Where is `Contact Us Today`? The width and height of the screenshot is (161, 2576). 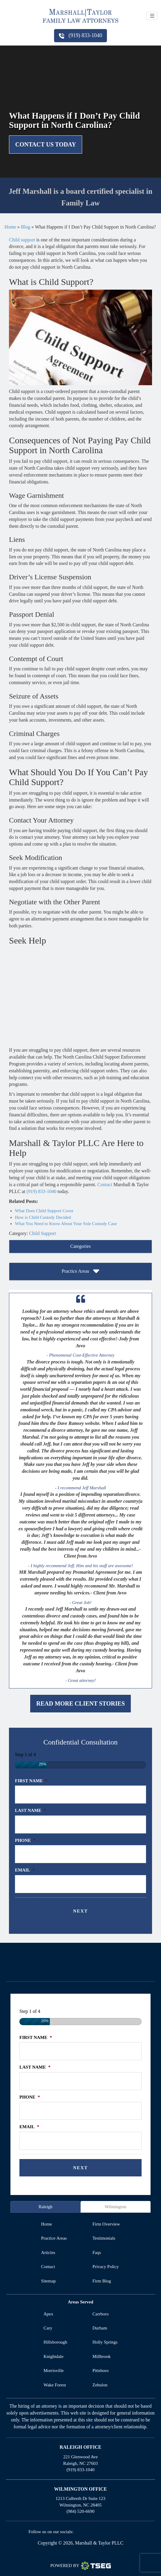 Contact Us Today is located at coordinates (45, 144).